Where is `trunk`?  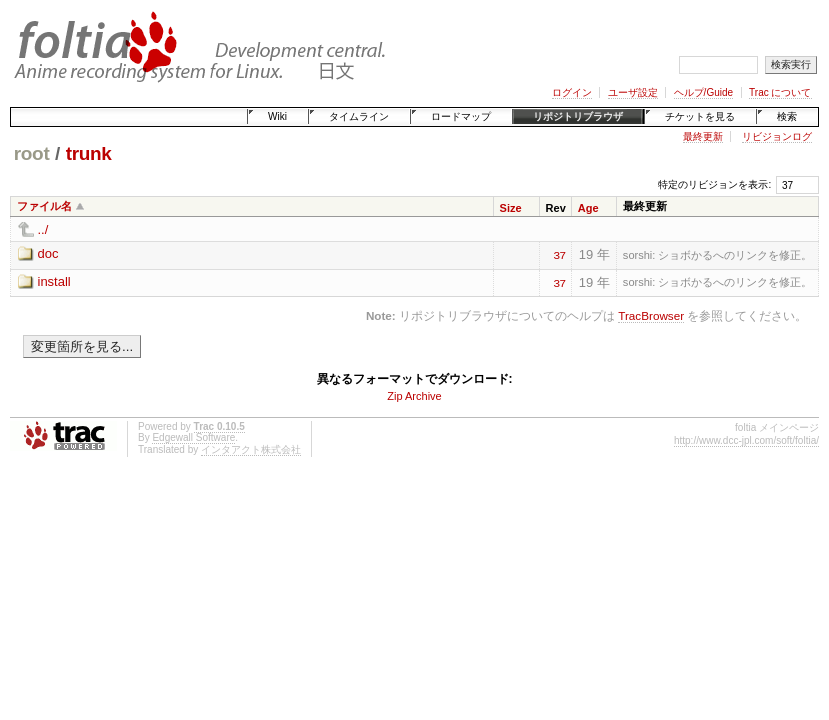 trunk is located at coordinates (89, 153).